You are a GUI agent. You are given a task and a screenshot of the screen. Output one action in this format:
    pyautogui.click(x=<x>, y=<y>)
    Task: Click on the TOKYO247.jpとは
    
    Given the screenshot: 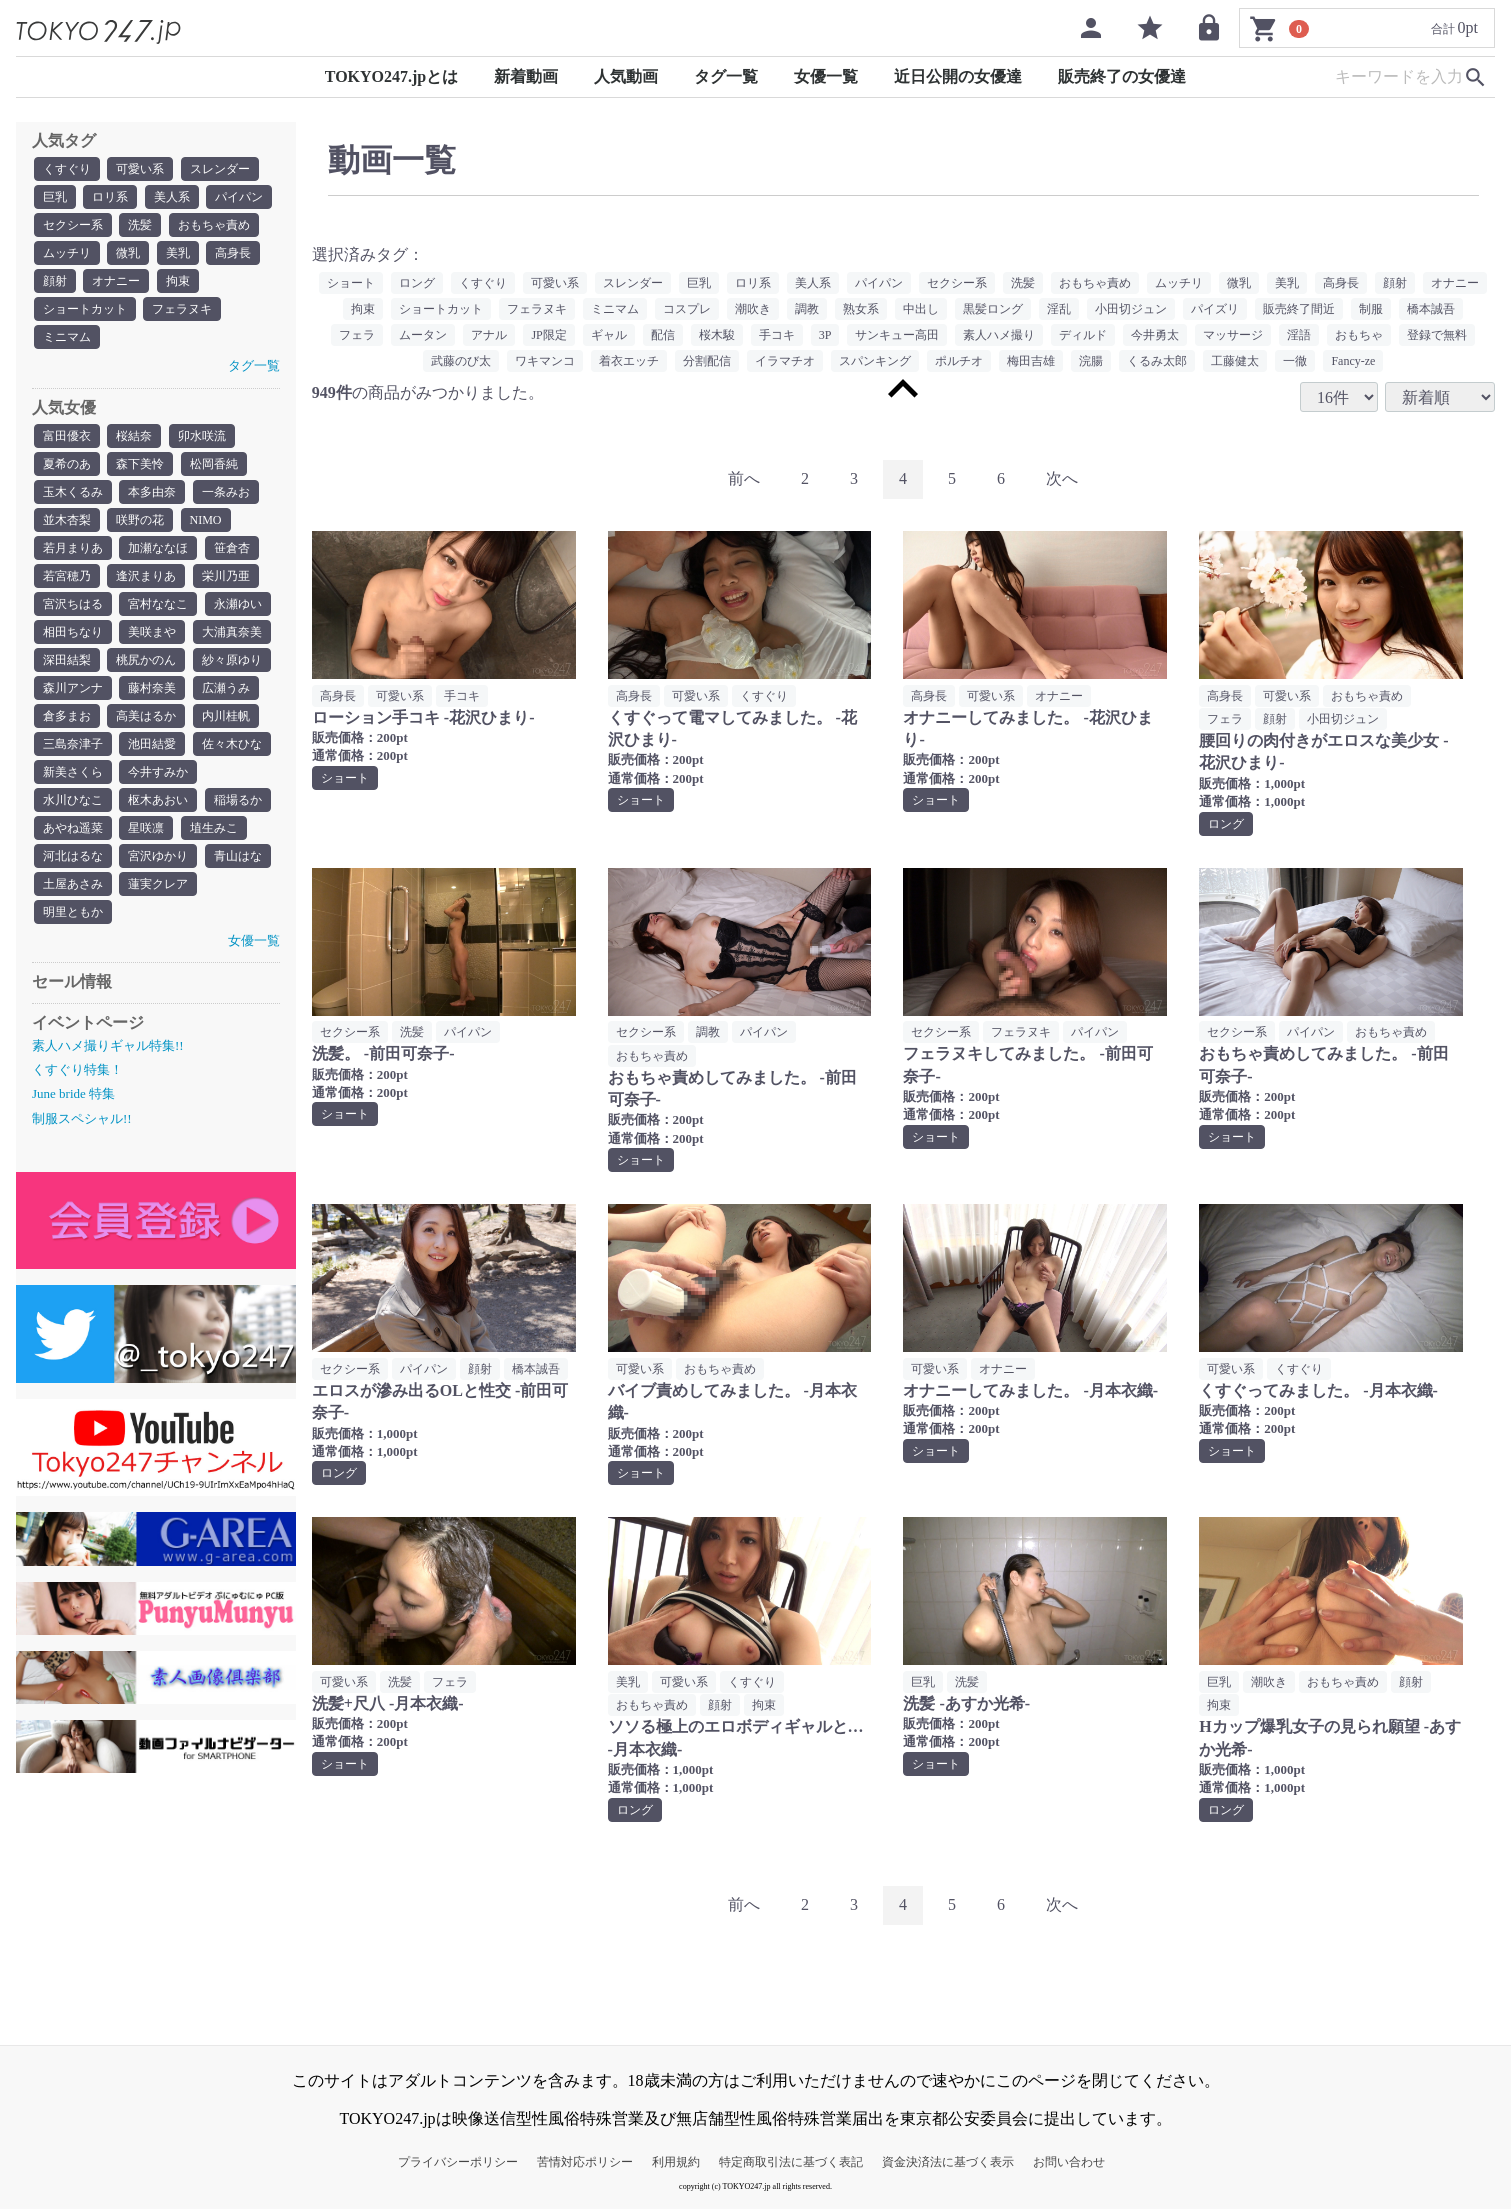 What is the action you would take?
    pyautogui.click(x=392, y=76)
    